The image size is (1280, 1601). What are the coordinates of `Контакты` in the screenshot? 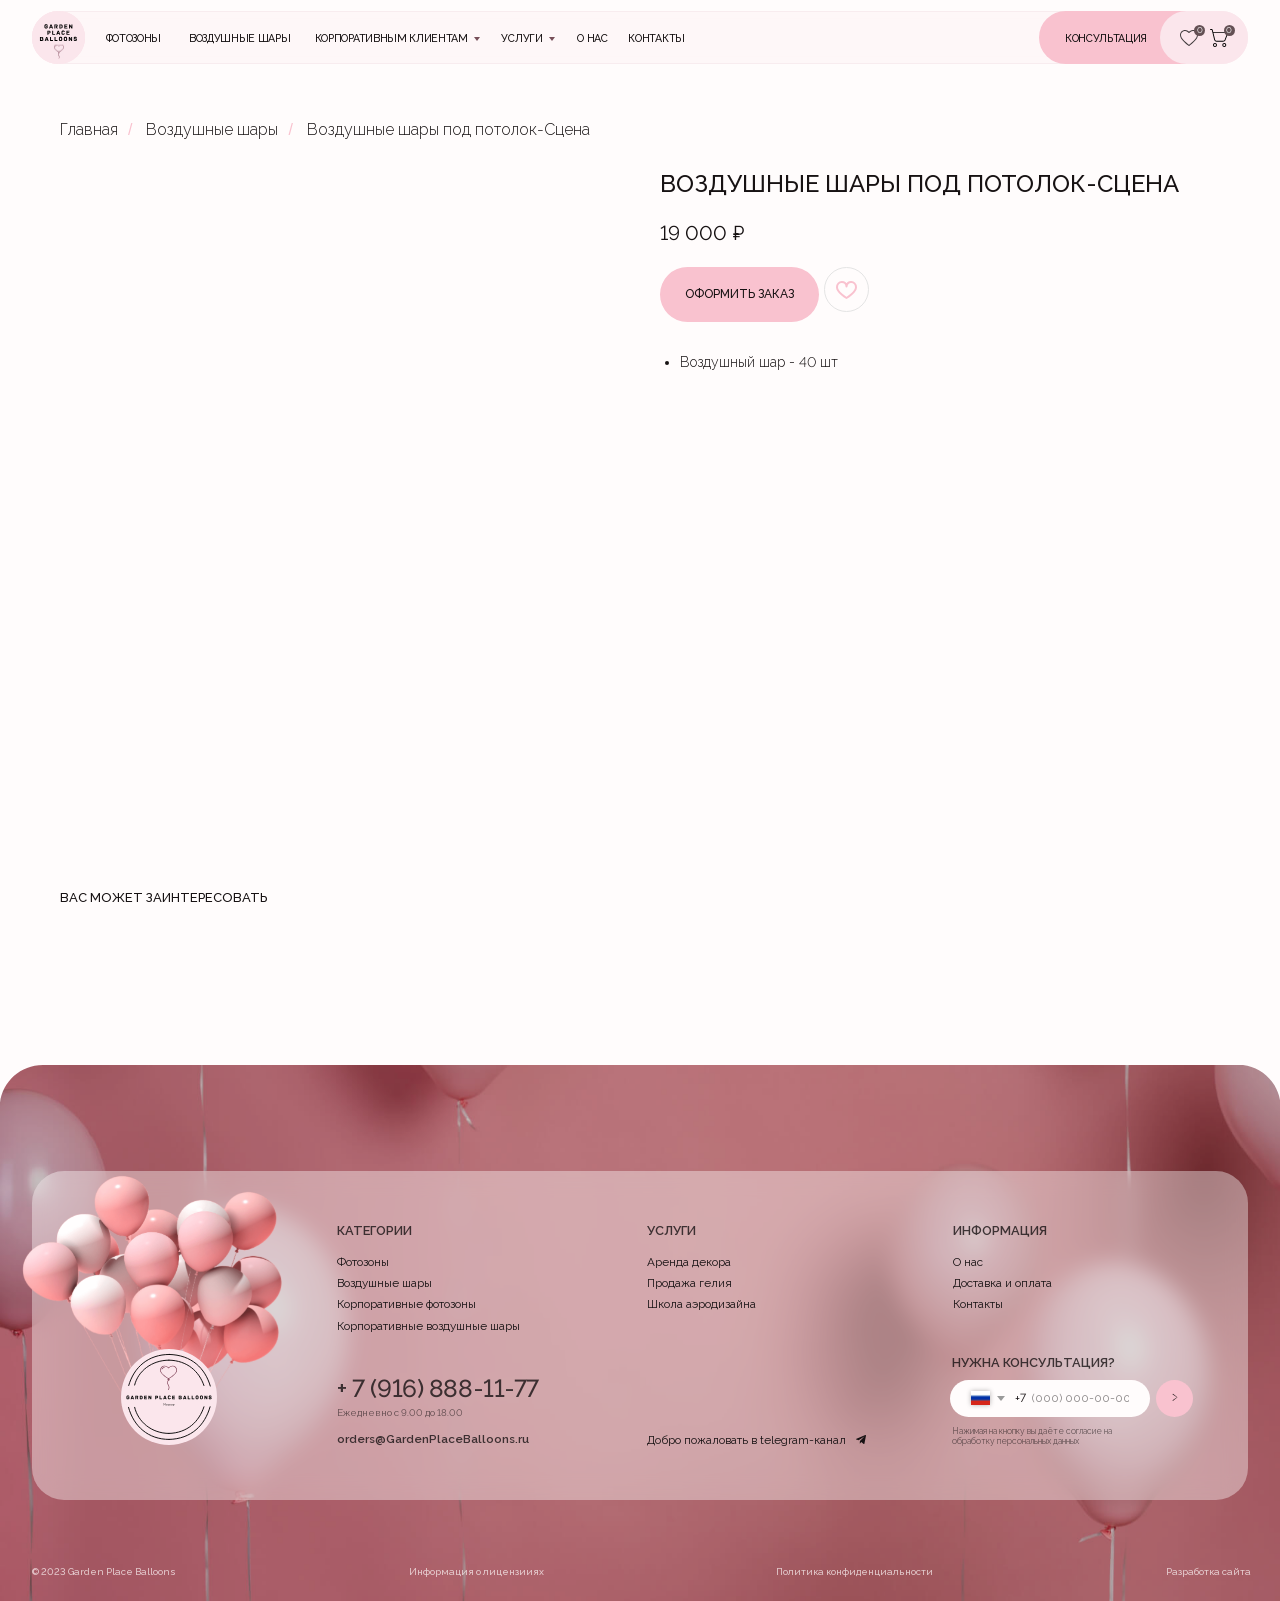 It's located at (978, 1304).